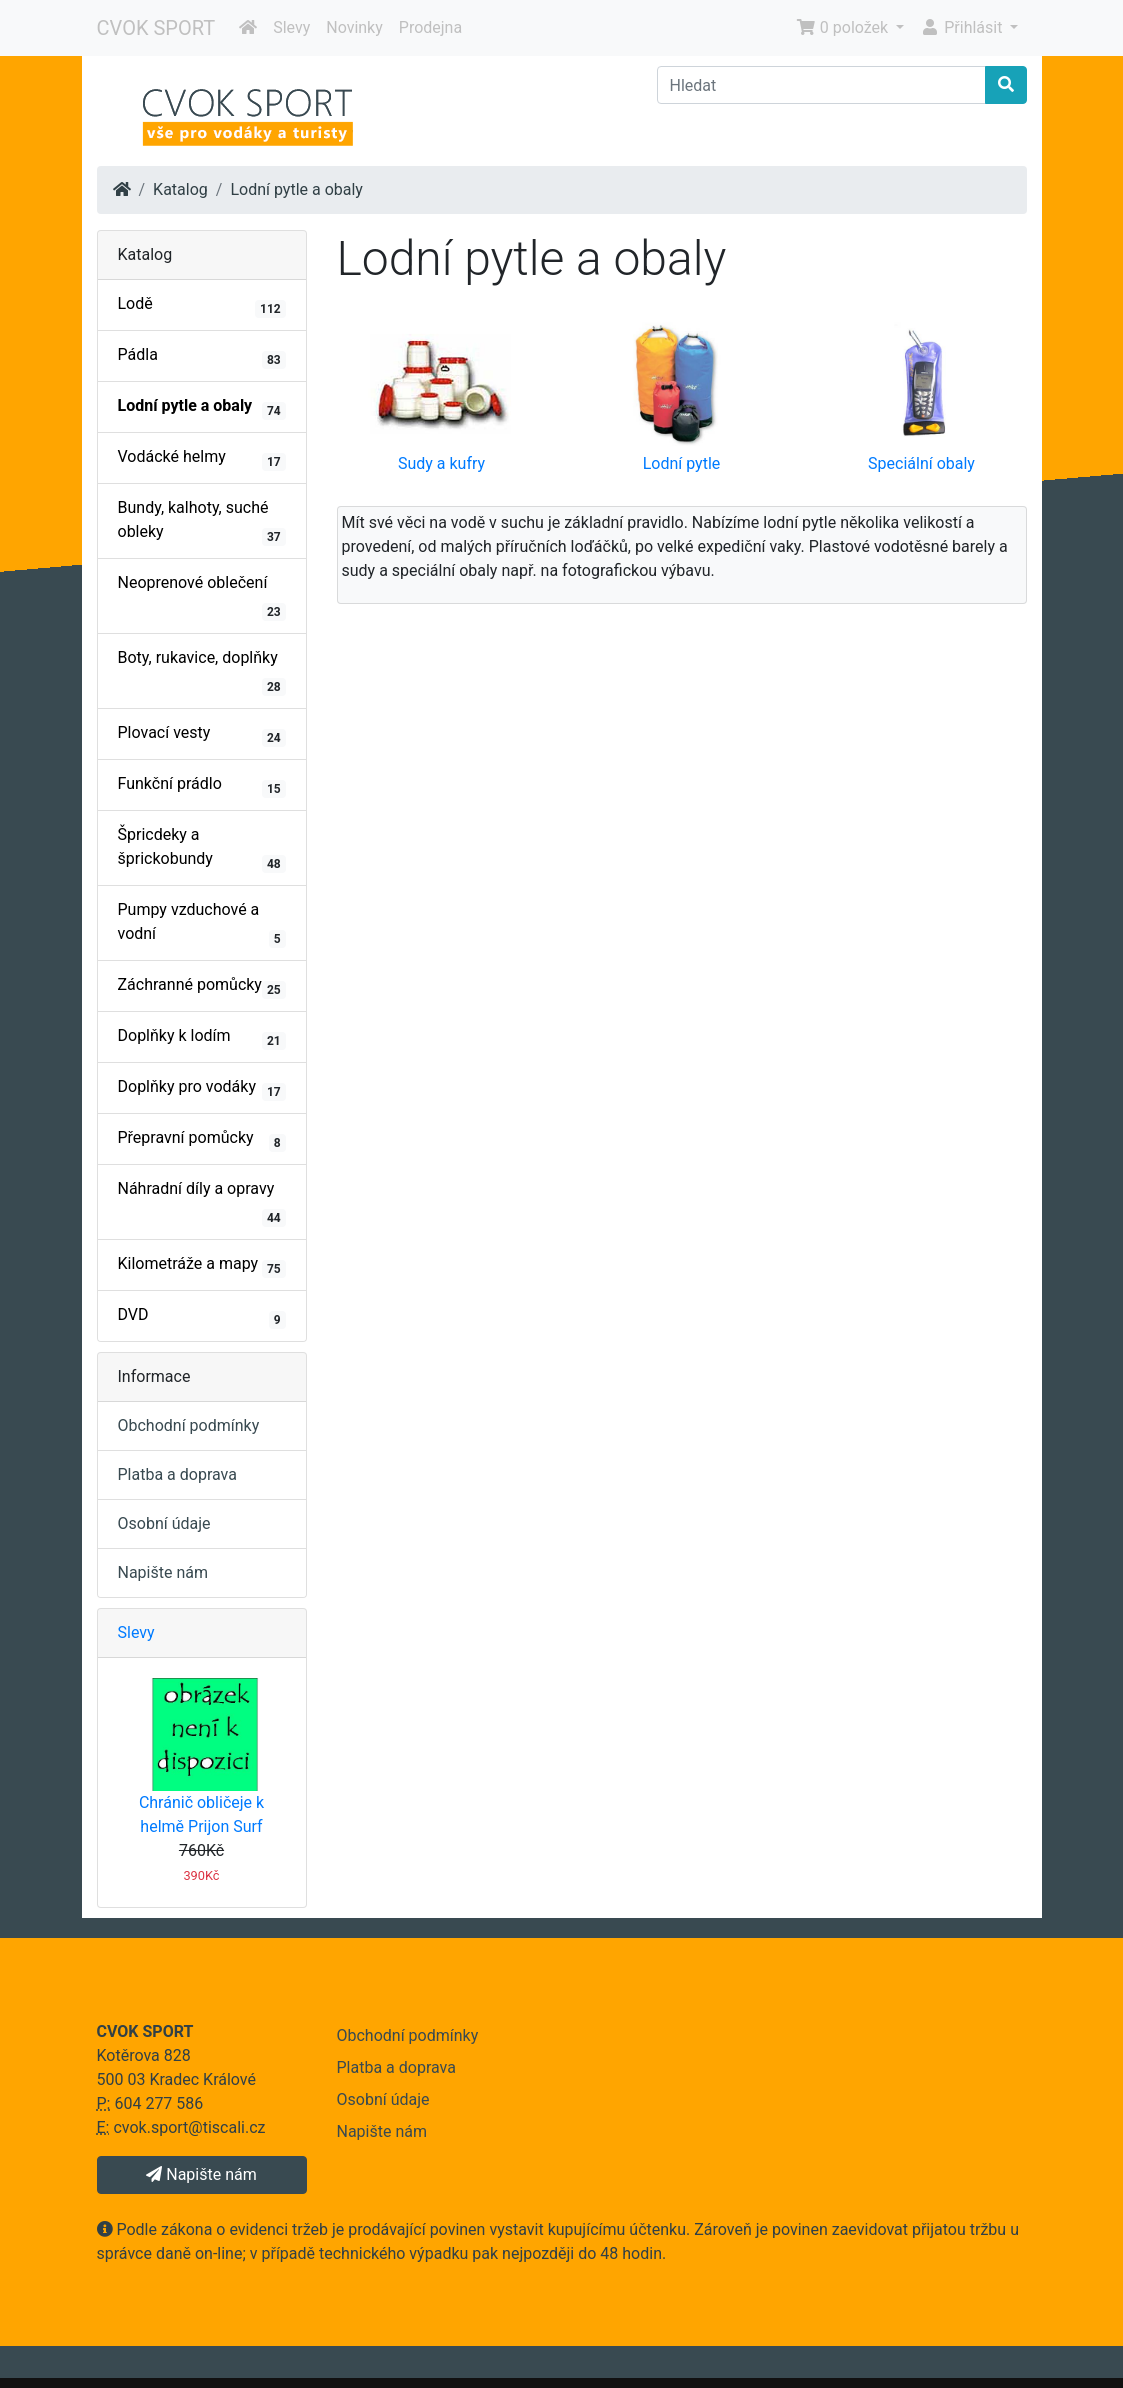  Describe the element at coordinates (202, 987) in the screenshot. I see `Záchranné pomůcky` at that location.